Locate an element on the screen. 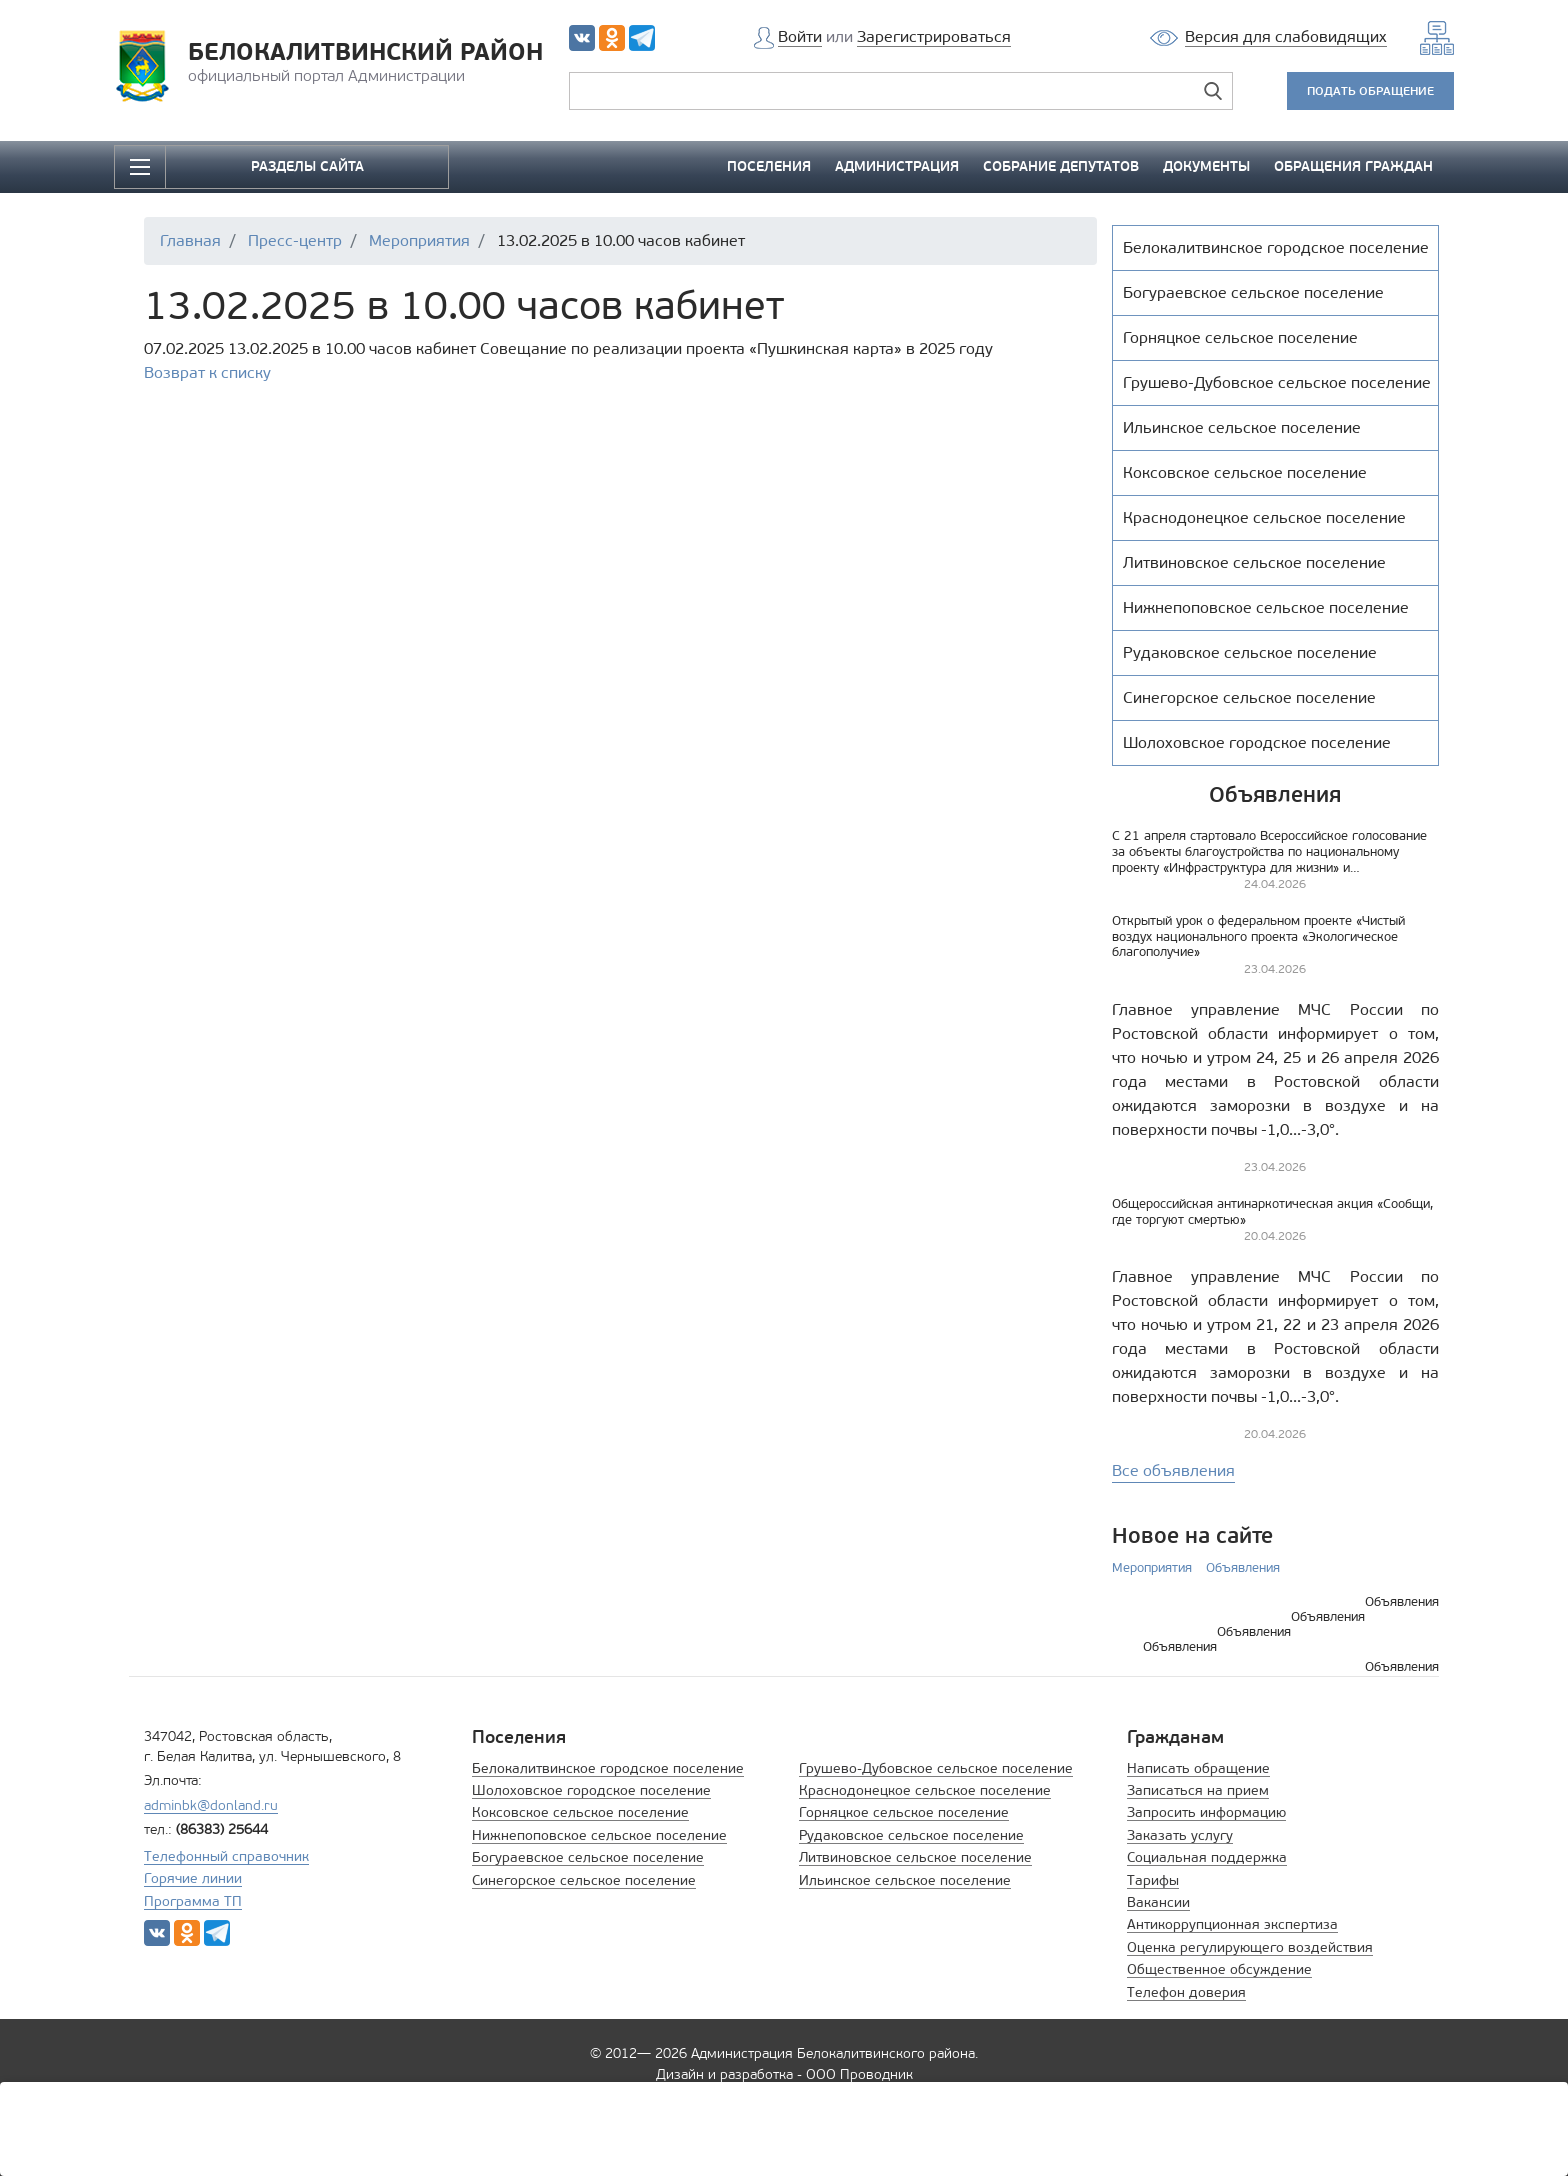 The image size is (1568, 2176). ДОКУМЕНТЫ is located at coordinates (1206, 166).